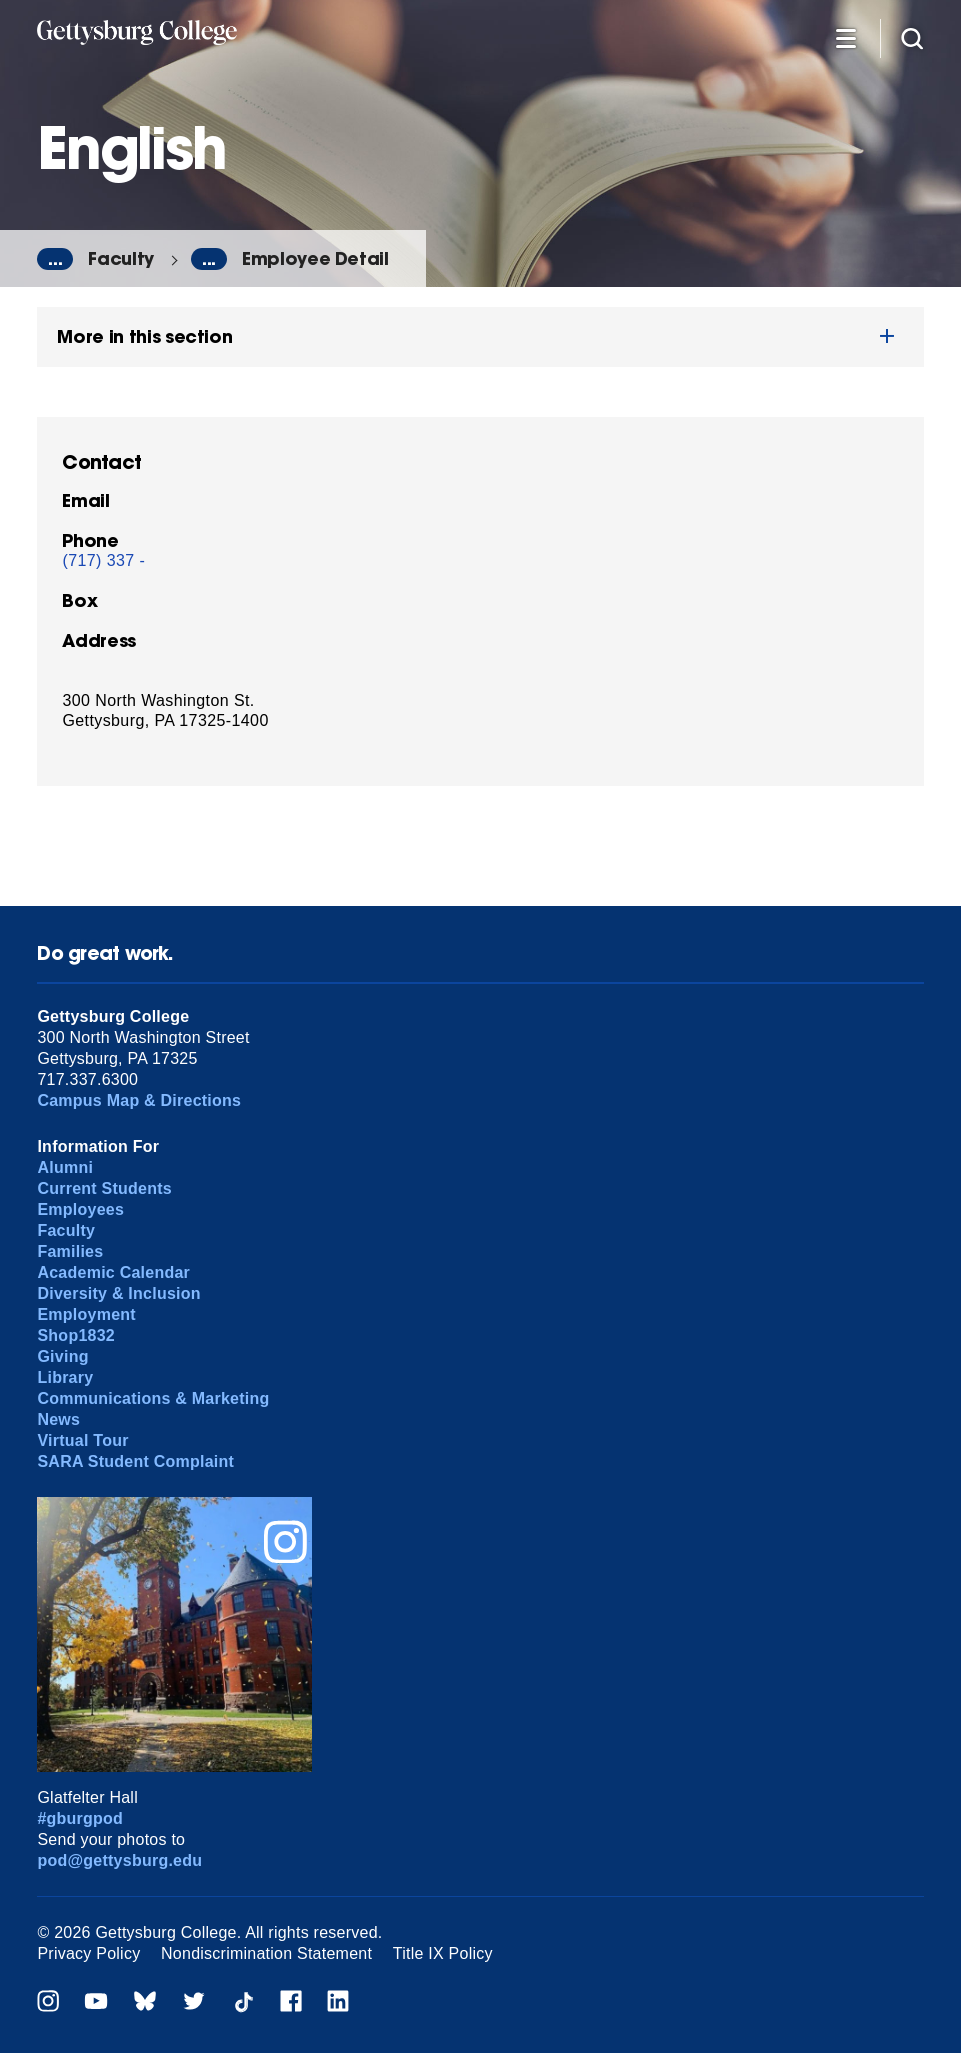 The image size is (961, 2053). I want to click on Diversity & Inclusion, so click(118, 1293).